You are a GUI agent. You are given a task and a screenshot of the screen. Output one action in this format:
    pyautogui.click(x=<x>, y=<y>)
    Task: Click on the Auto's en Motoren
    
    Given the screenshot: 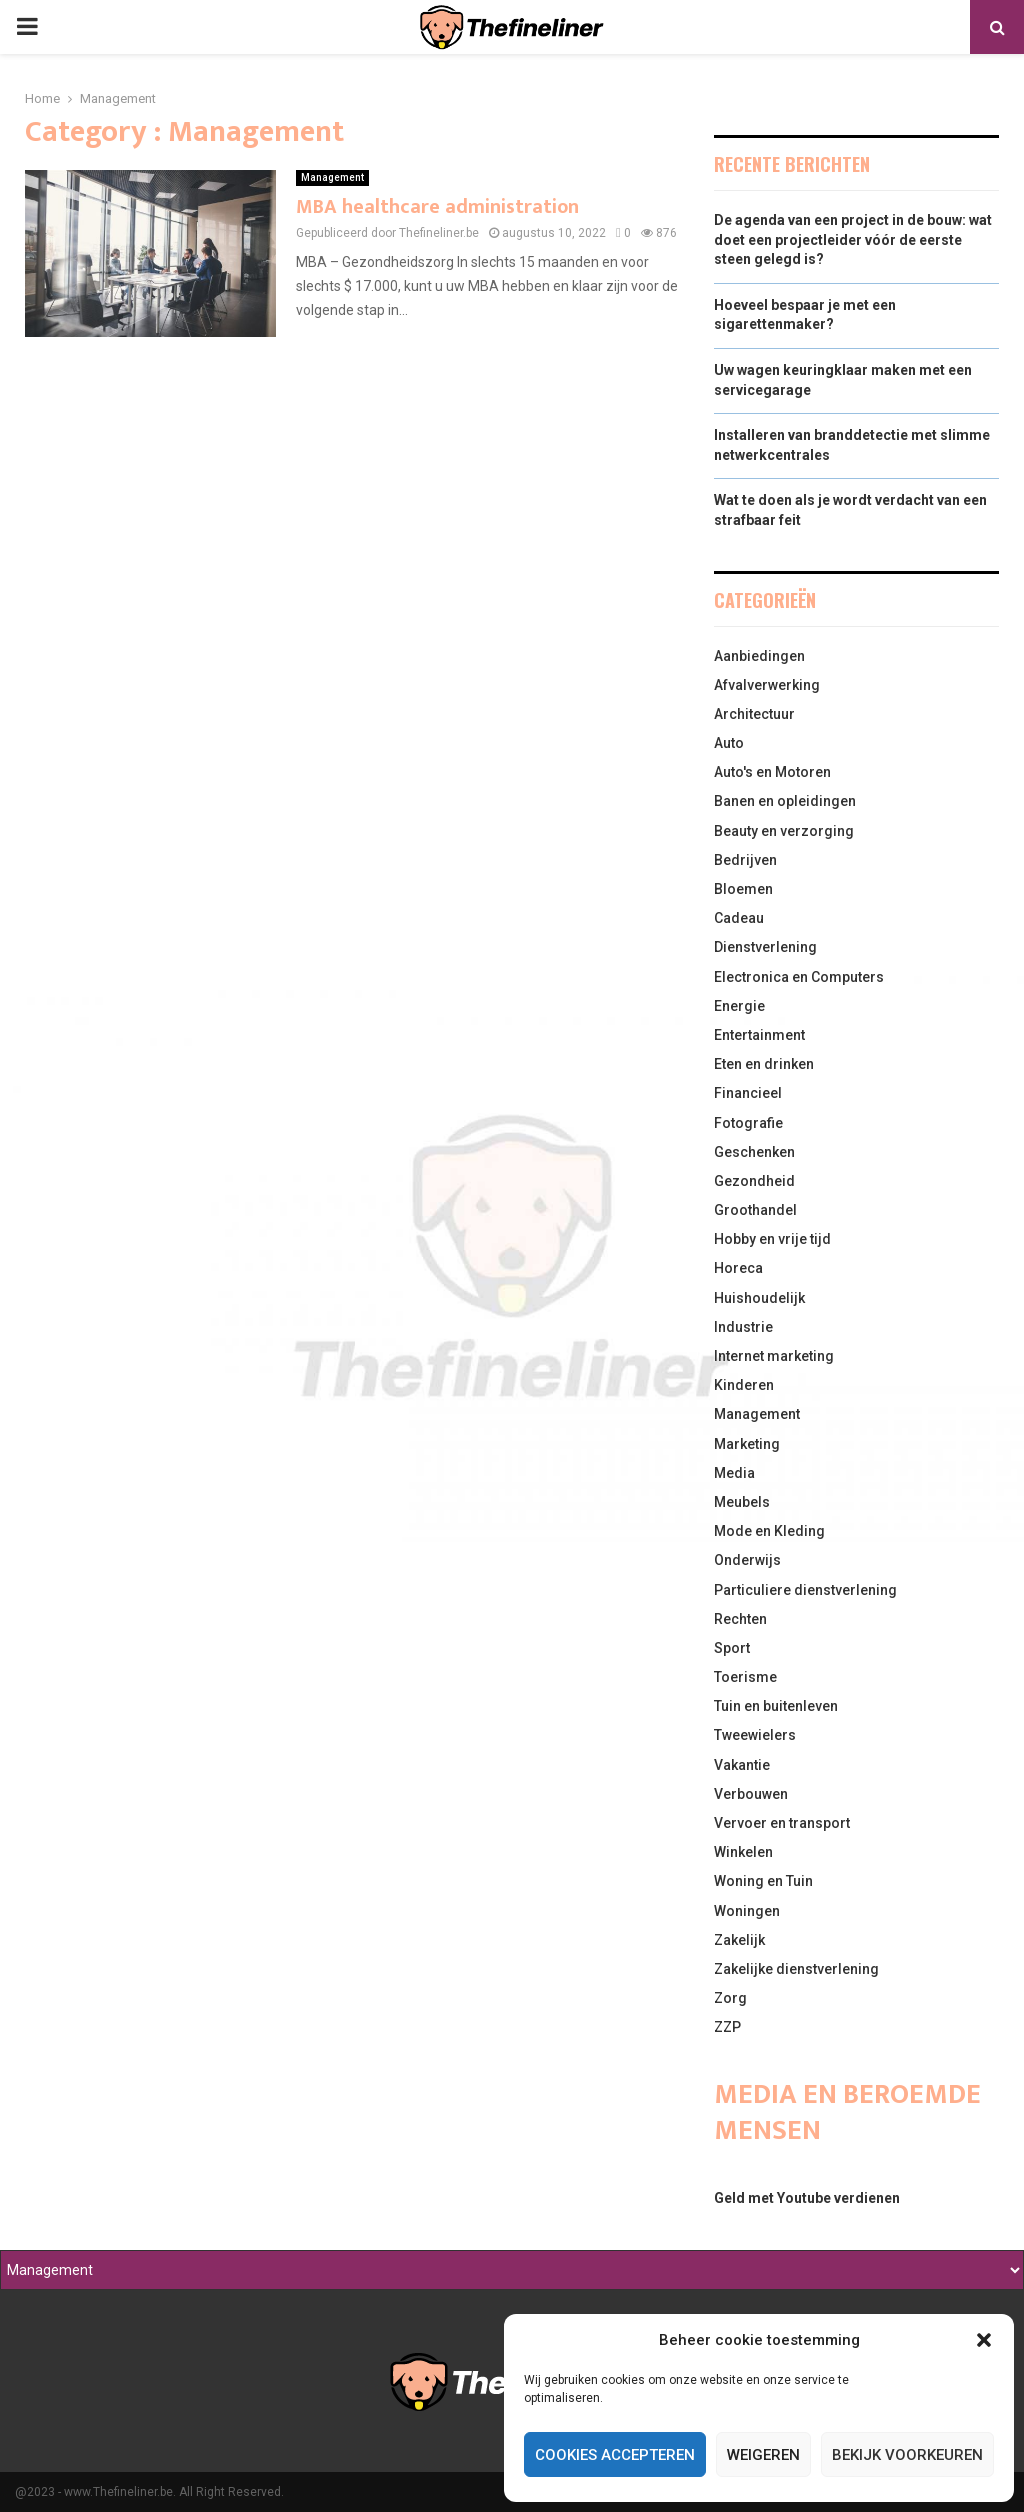 What is the action you would take?
    pyautogui.click(x=772, y=772)
    